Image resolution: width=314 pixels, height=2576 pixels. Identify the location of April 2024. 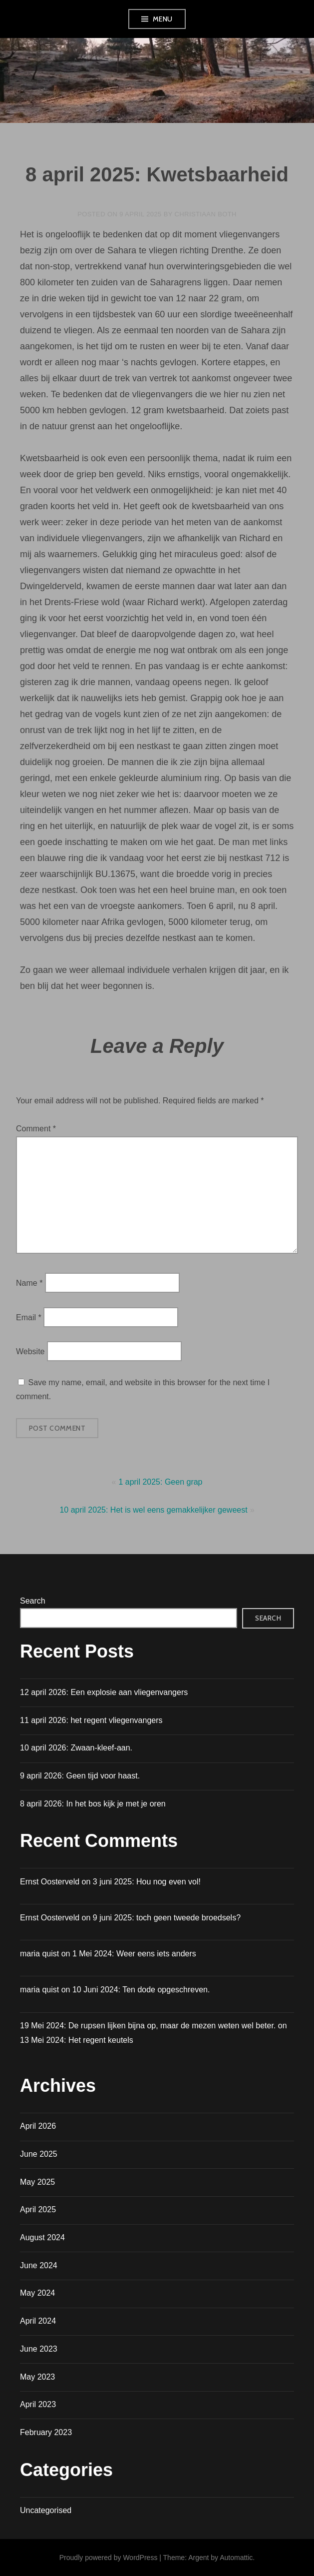
(38, 2321).